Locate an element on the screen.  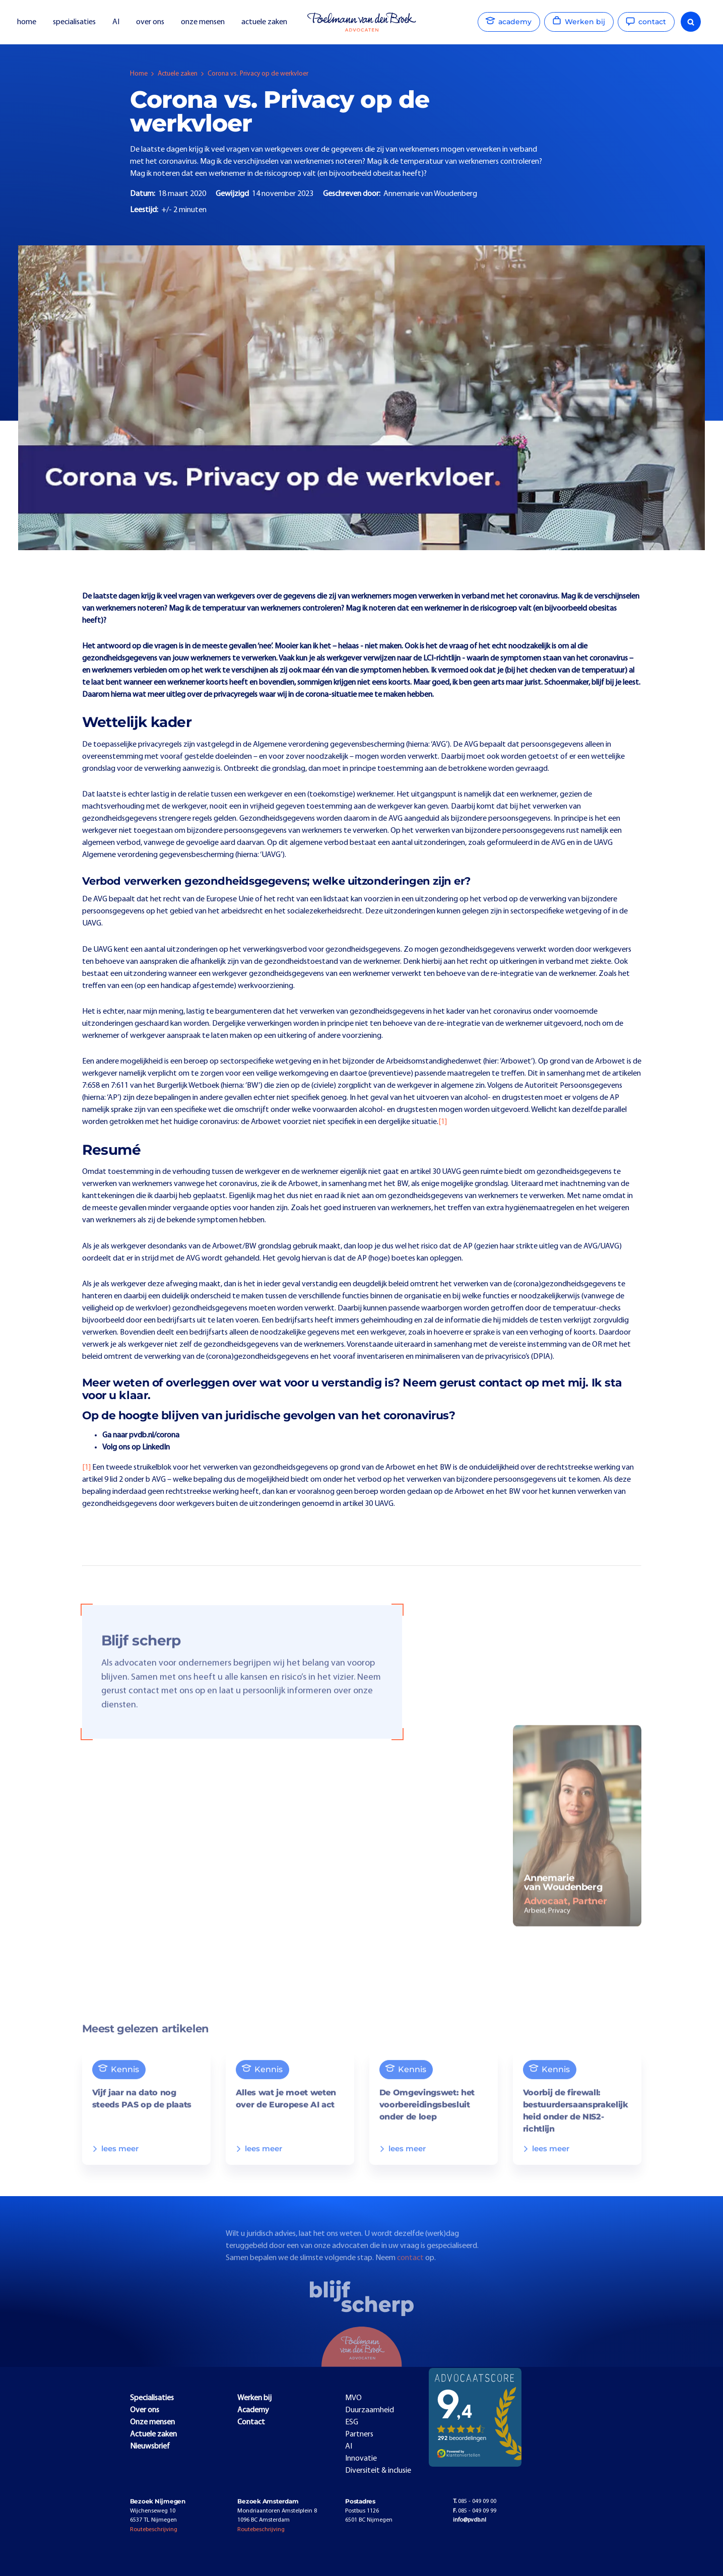
onze mensen is located at coordinates (203, 22).